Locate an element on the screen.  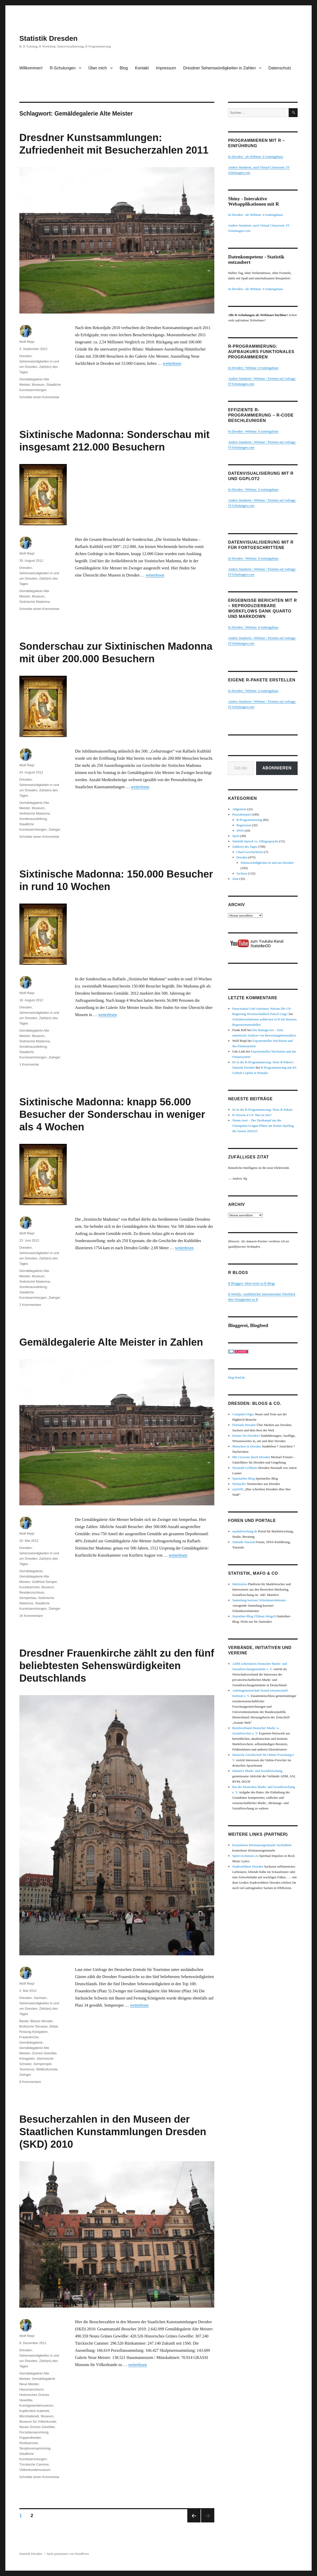
Puppentheater is located at coordinates (30, 2438).